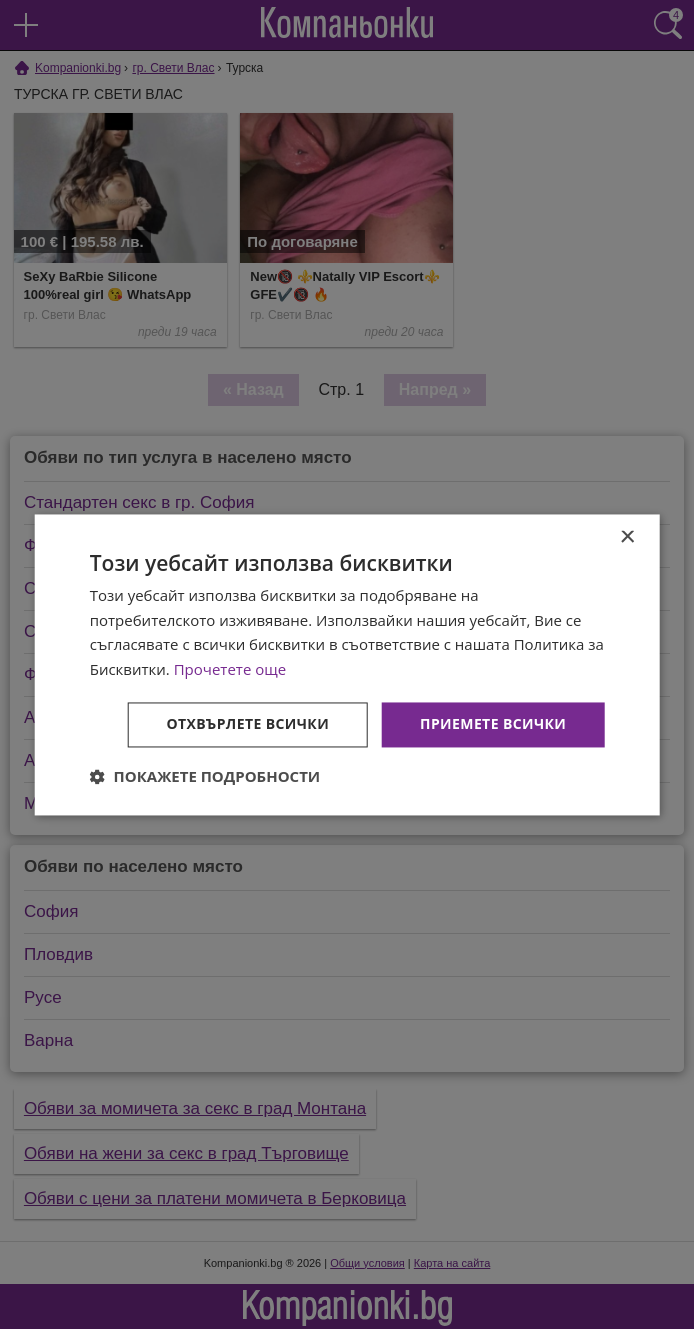 The width and height of the screenshot is (694, 1329). I want to click on Приемете всички [button], so click(493, 723).